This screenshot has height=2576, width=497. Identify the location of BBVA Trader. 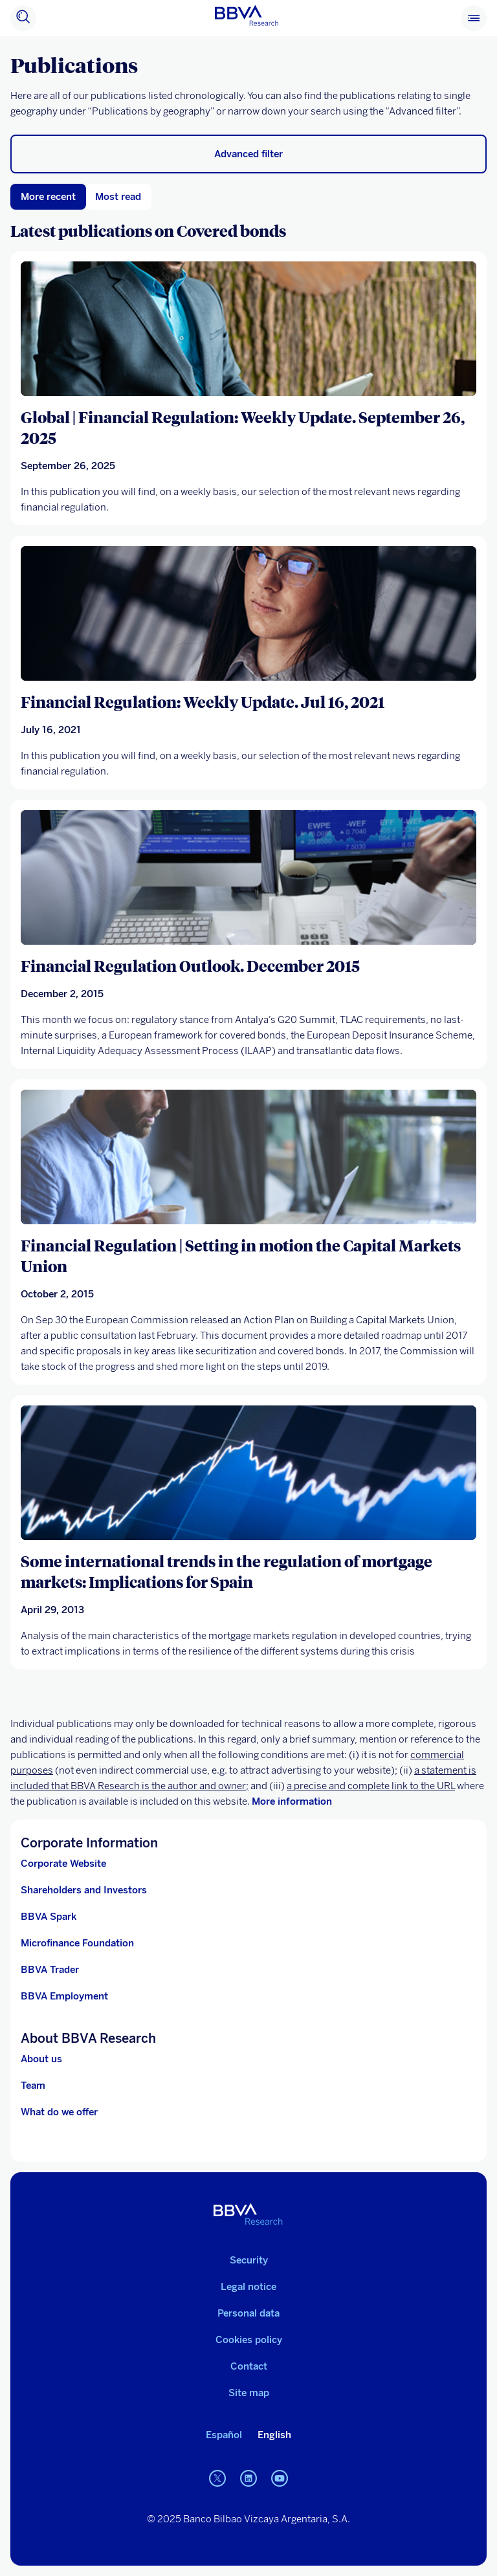
(50, 1970).